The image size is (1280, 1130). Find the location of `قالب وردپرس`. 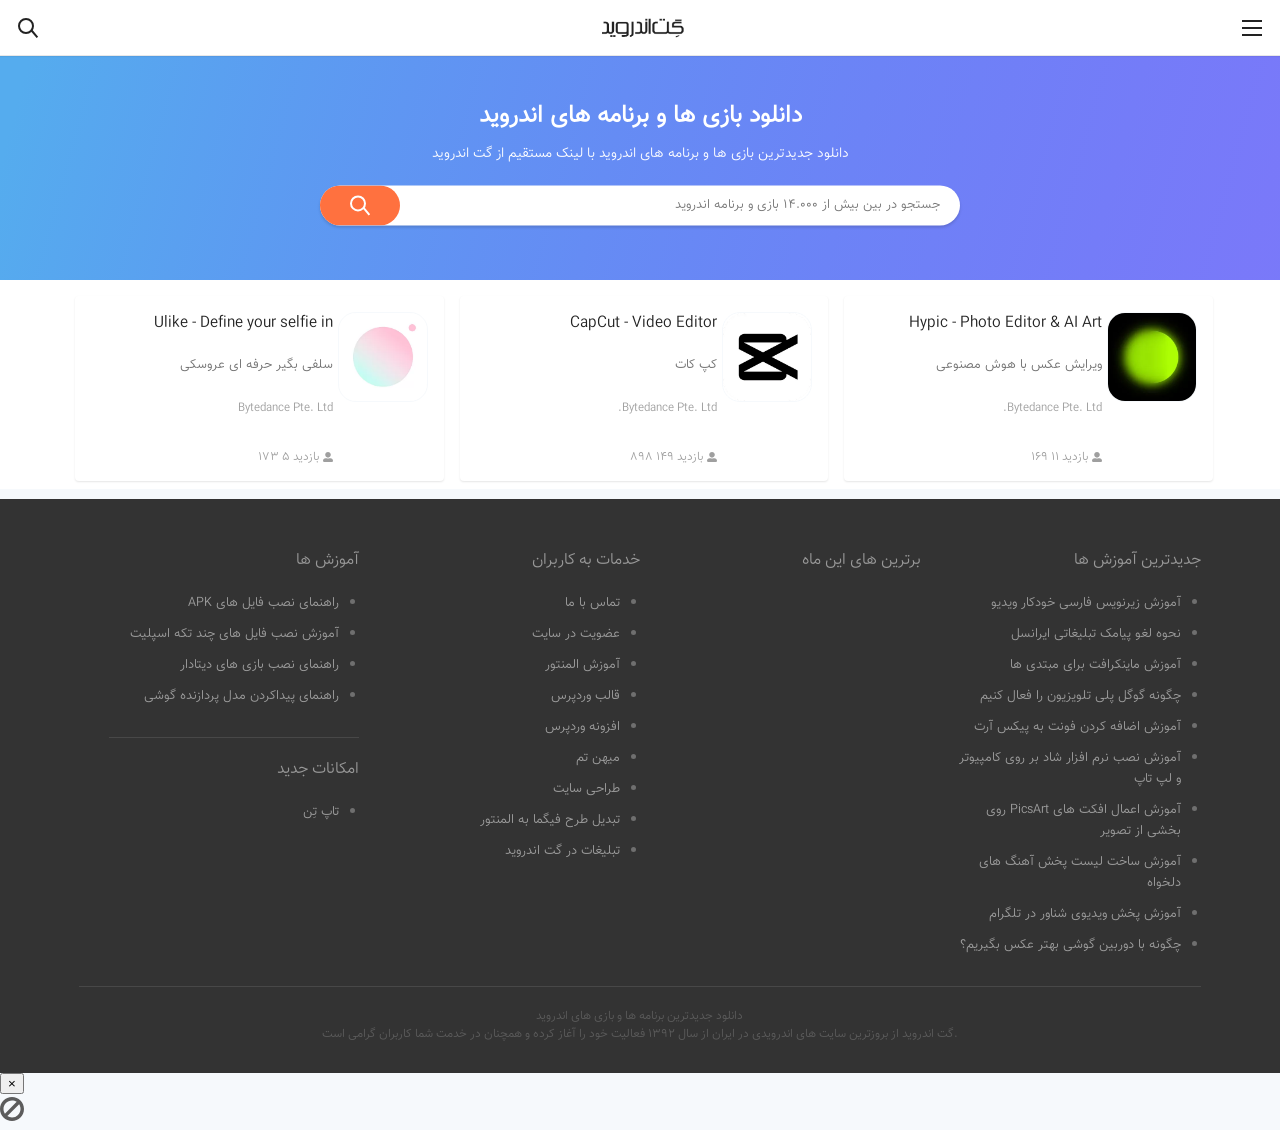

قالب وردپرس is located at coordinates (585, 696).